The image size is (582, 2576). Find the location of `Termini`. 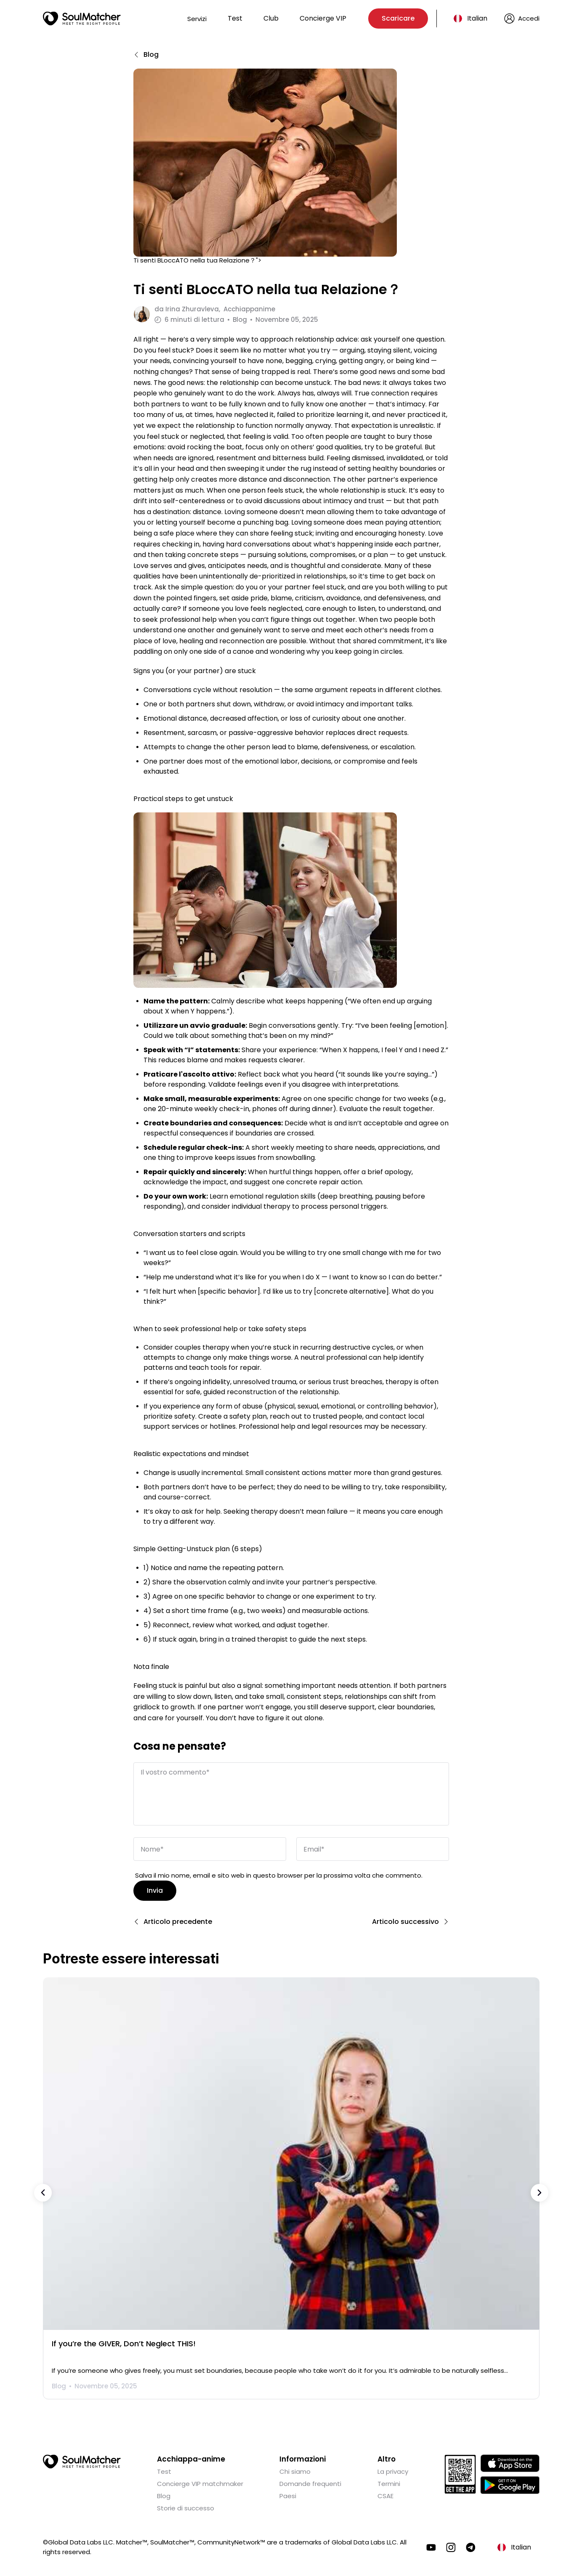

Termini is located at coordinates (388, 2482).